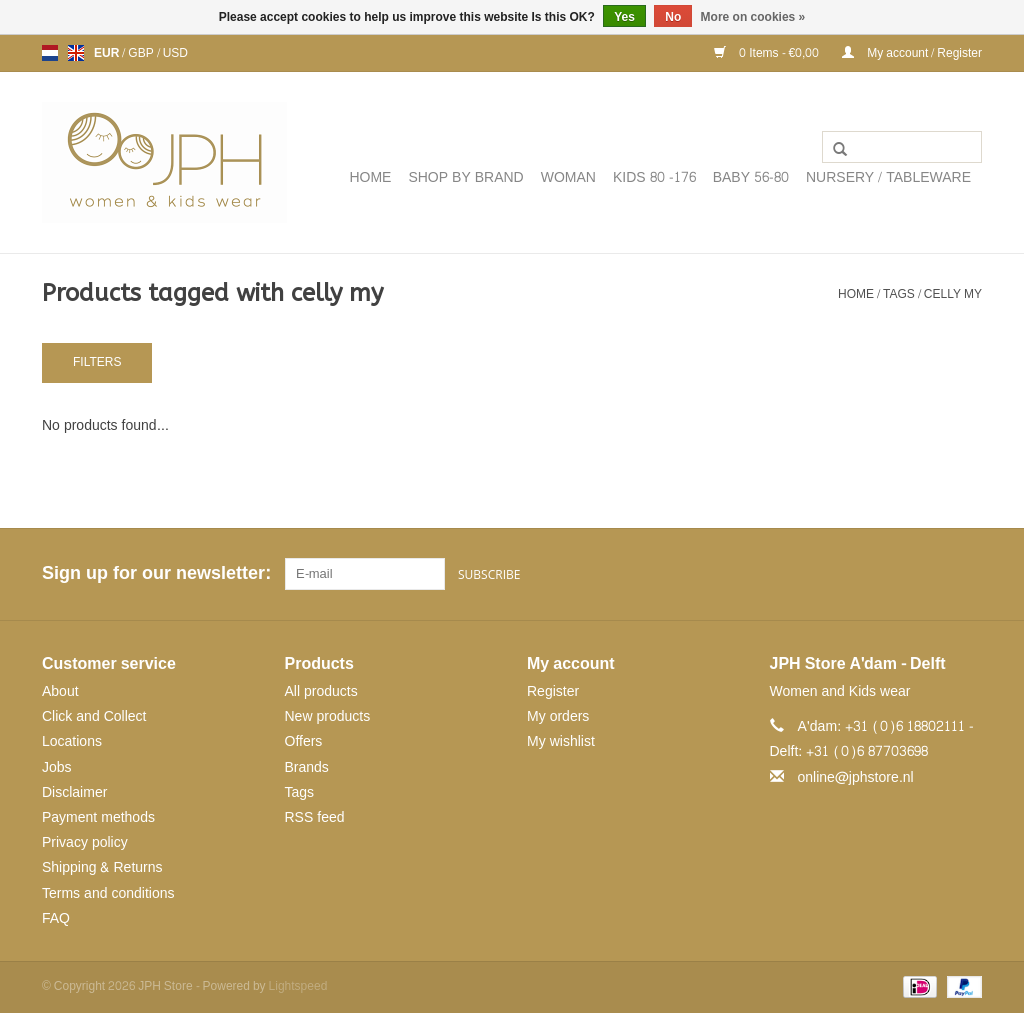 Image resolution: width=1024 pixels, height=1013 pixels. Describe the element at coordinates (899, 294) in the screenshot. I see `Tags` at that location.